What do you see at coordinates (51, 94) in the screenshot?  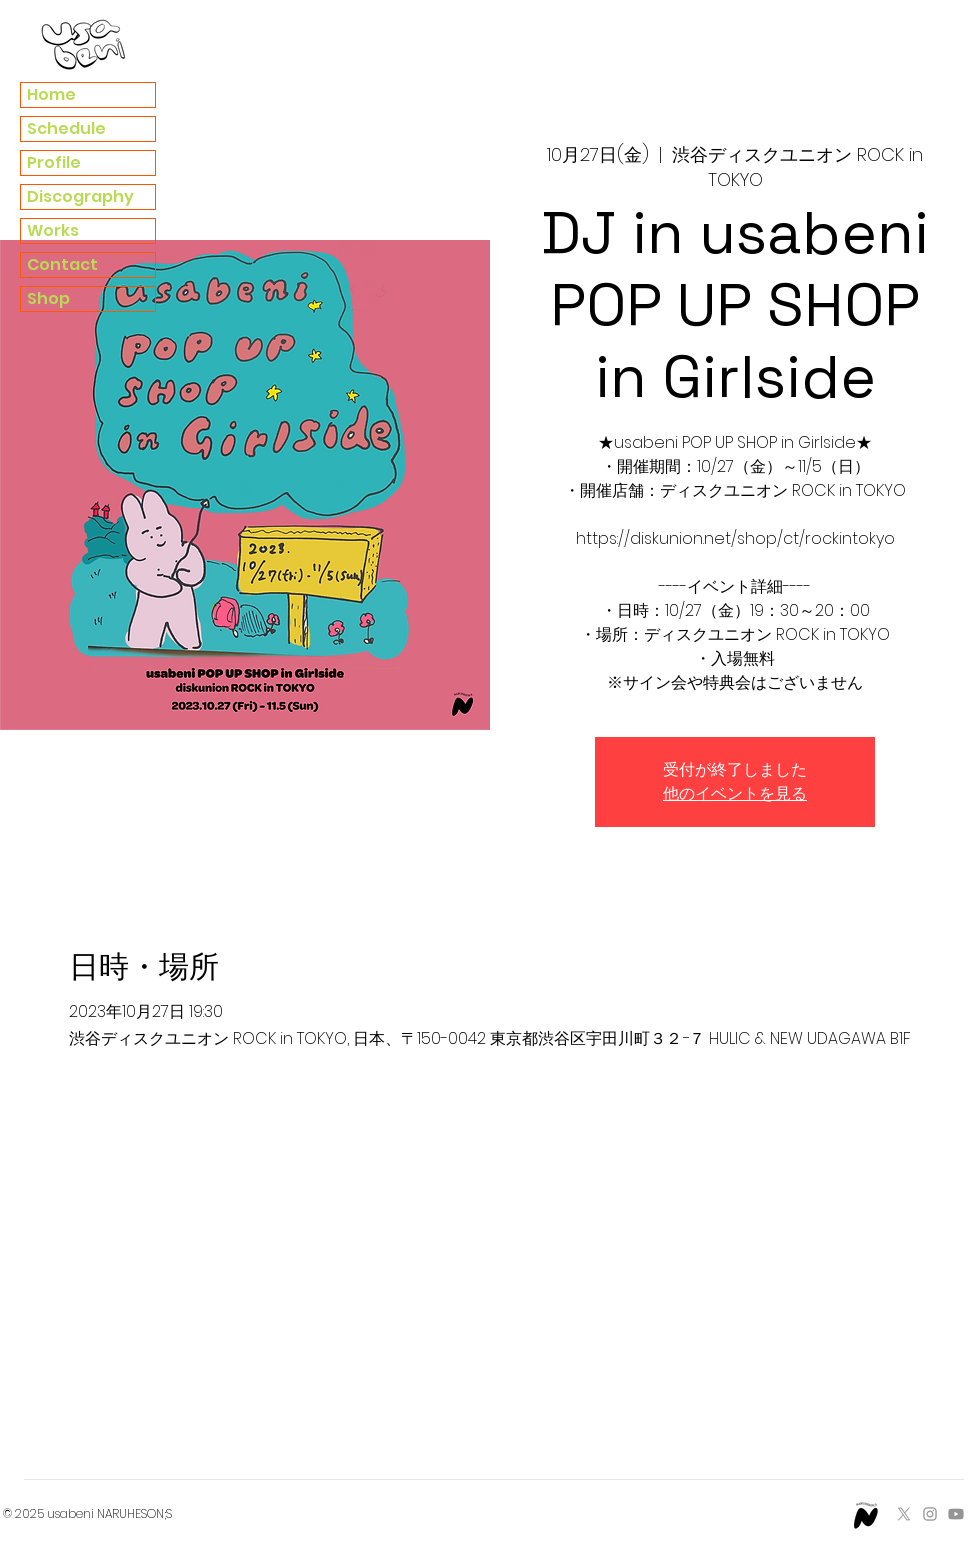 I see `Home` at bounding box center [51, 94].